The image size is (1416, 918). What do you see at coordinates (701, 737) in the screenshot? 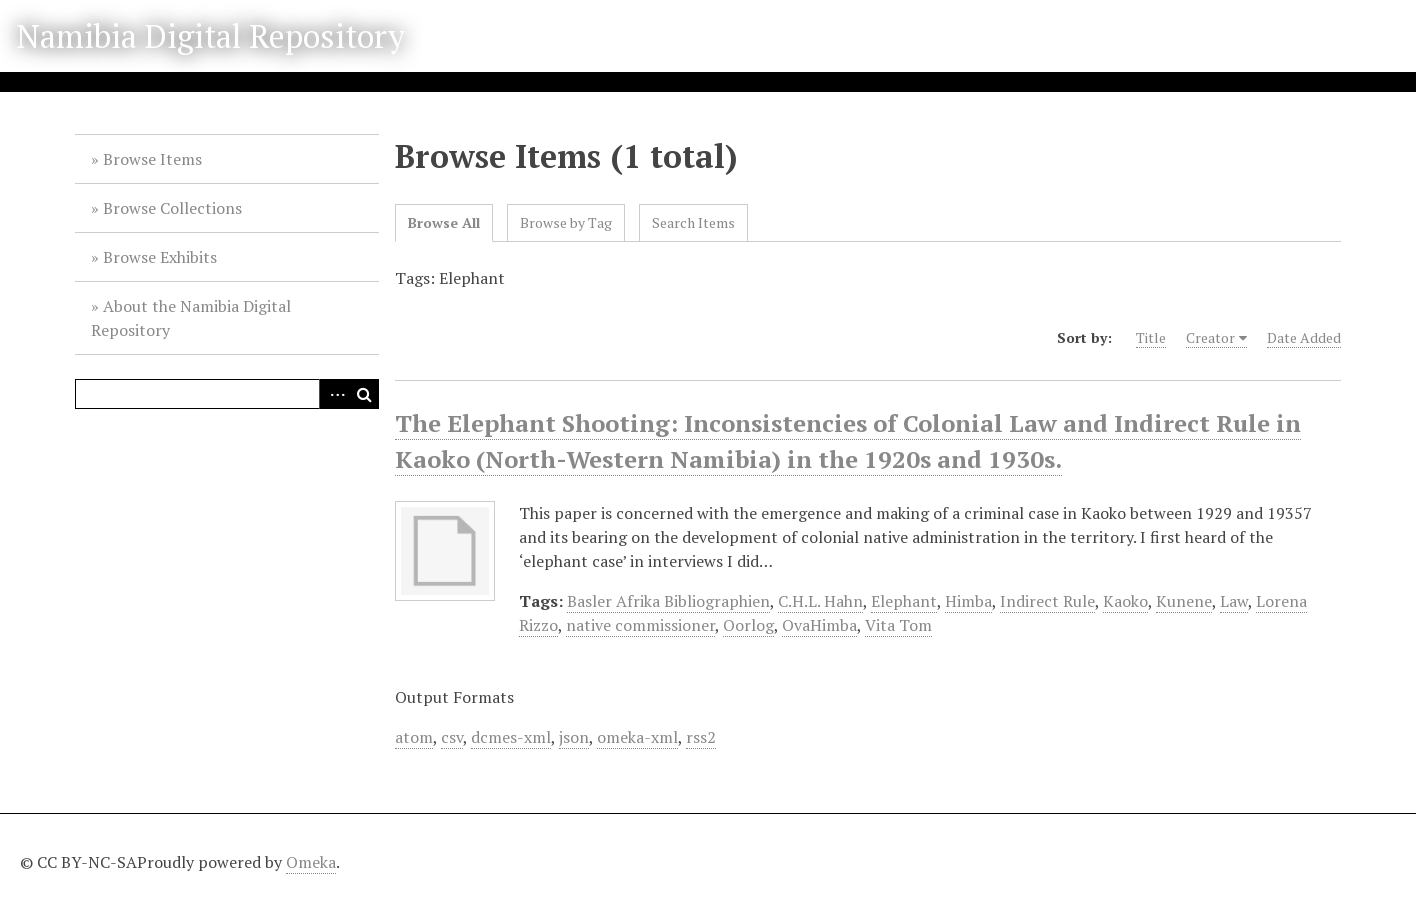
I see `rss2` at bounding box center [701, 737].